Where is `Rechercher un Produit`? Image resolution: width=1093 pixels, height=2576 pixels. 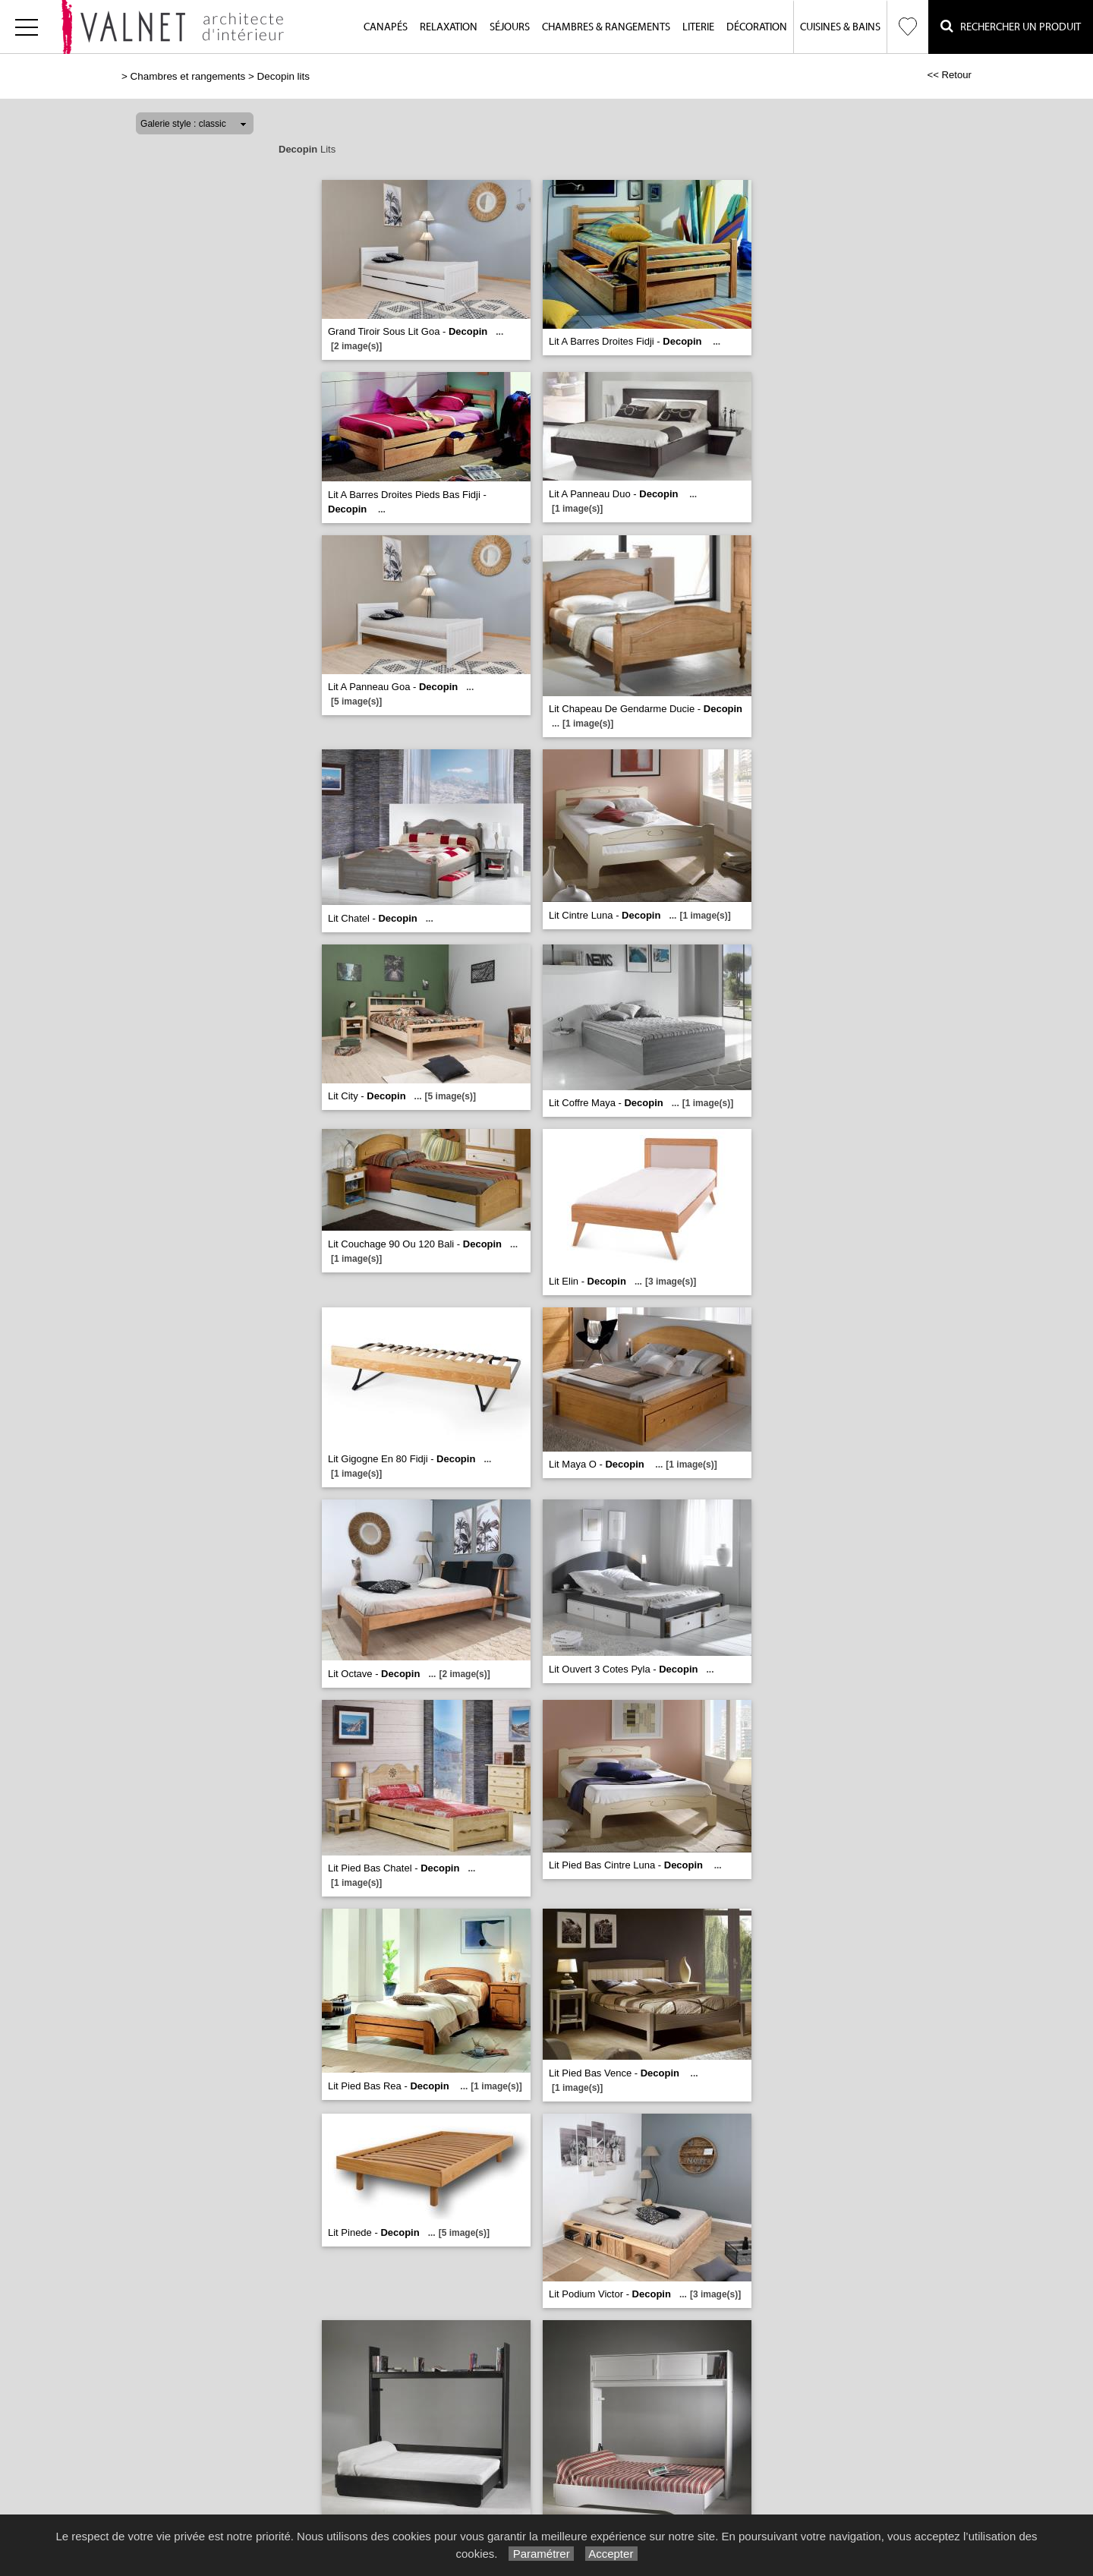
Rechercher un Produit is located at coordinates (1010, 26).